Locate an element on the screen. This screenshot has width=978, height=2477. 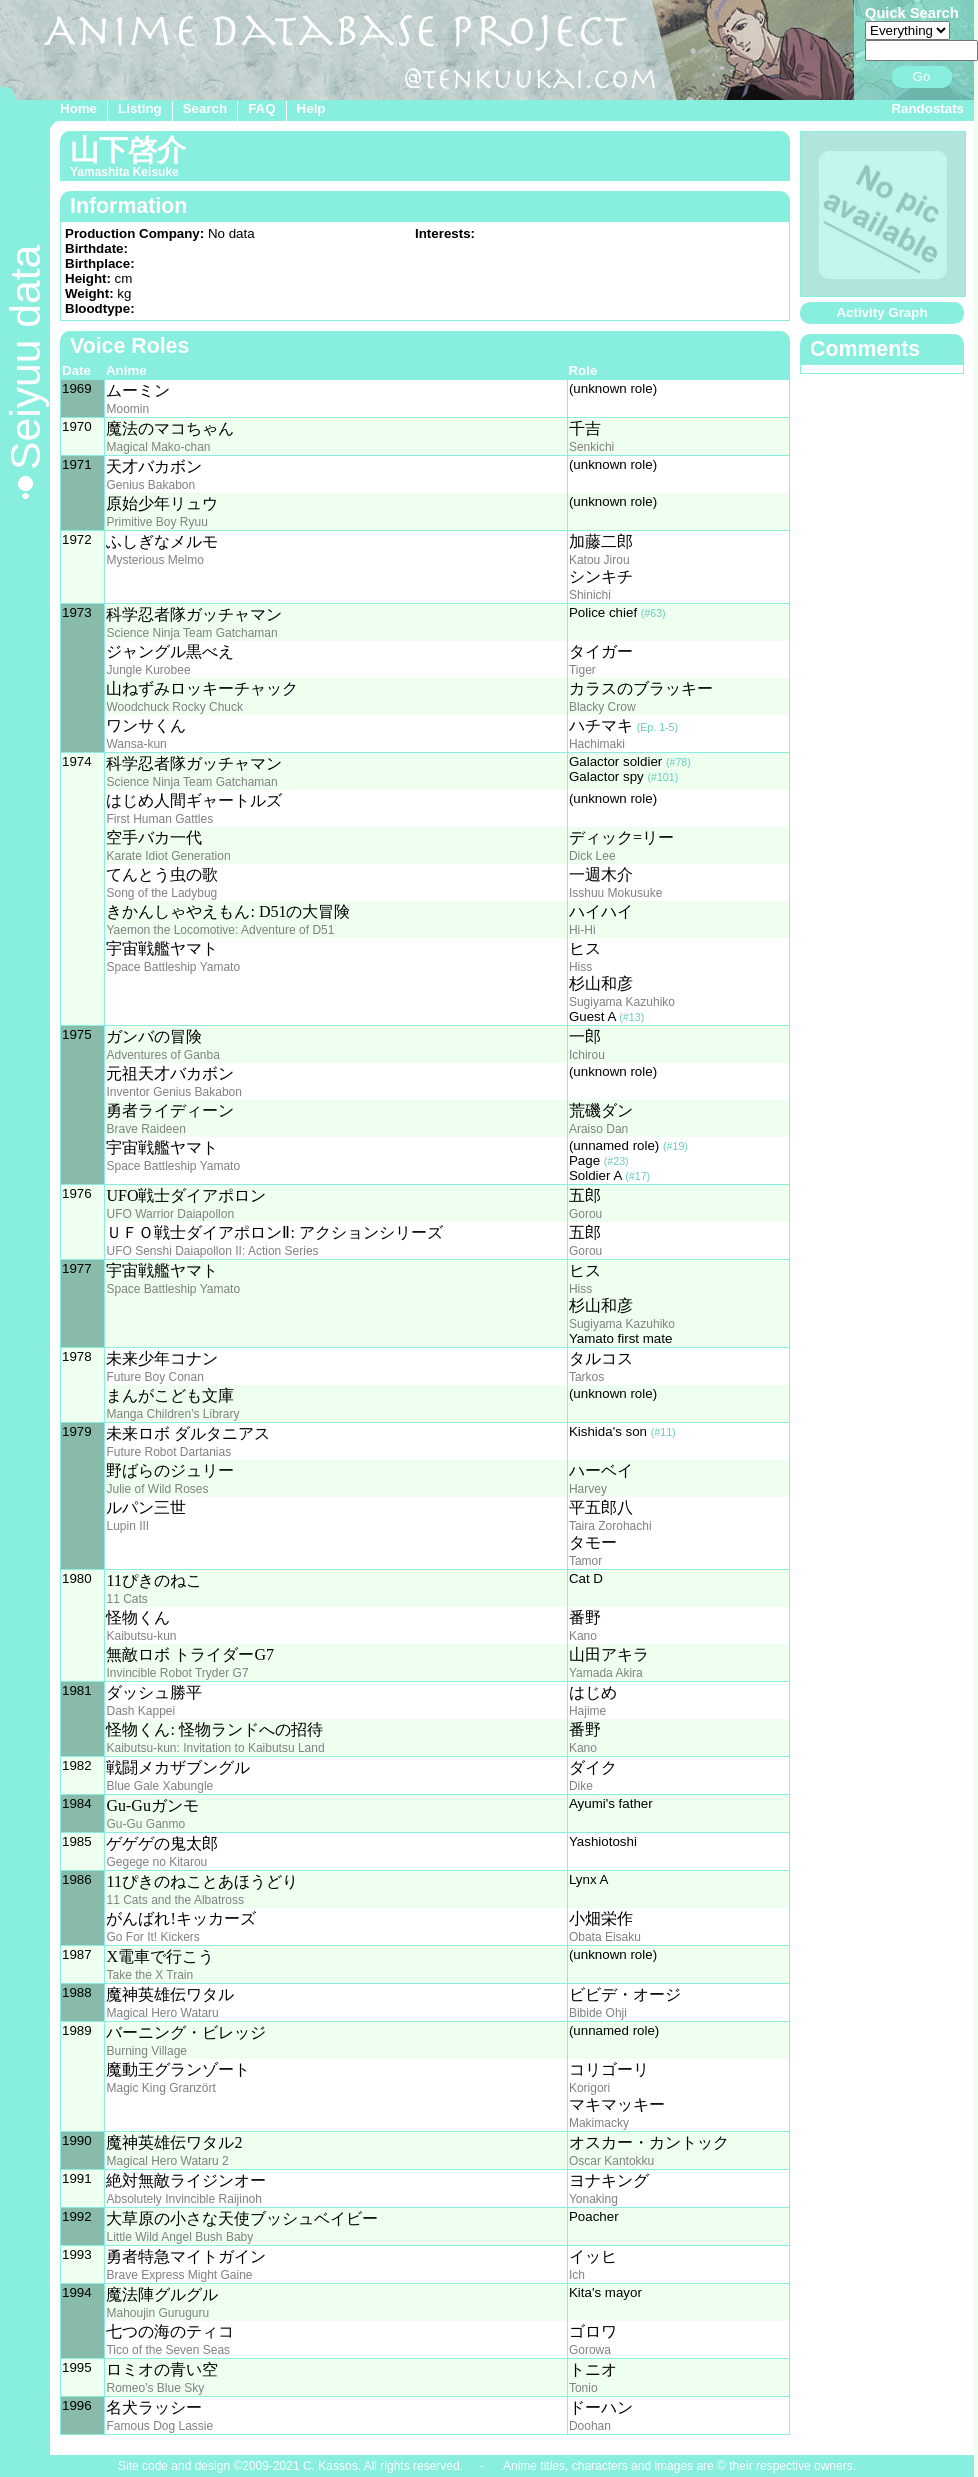
Gu-Gu Ganmo is located at coordinates (145, 1824).